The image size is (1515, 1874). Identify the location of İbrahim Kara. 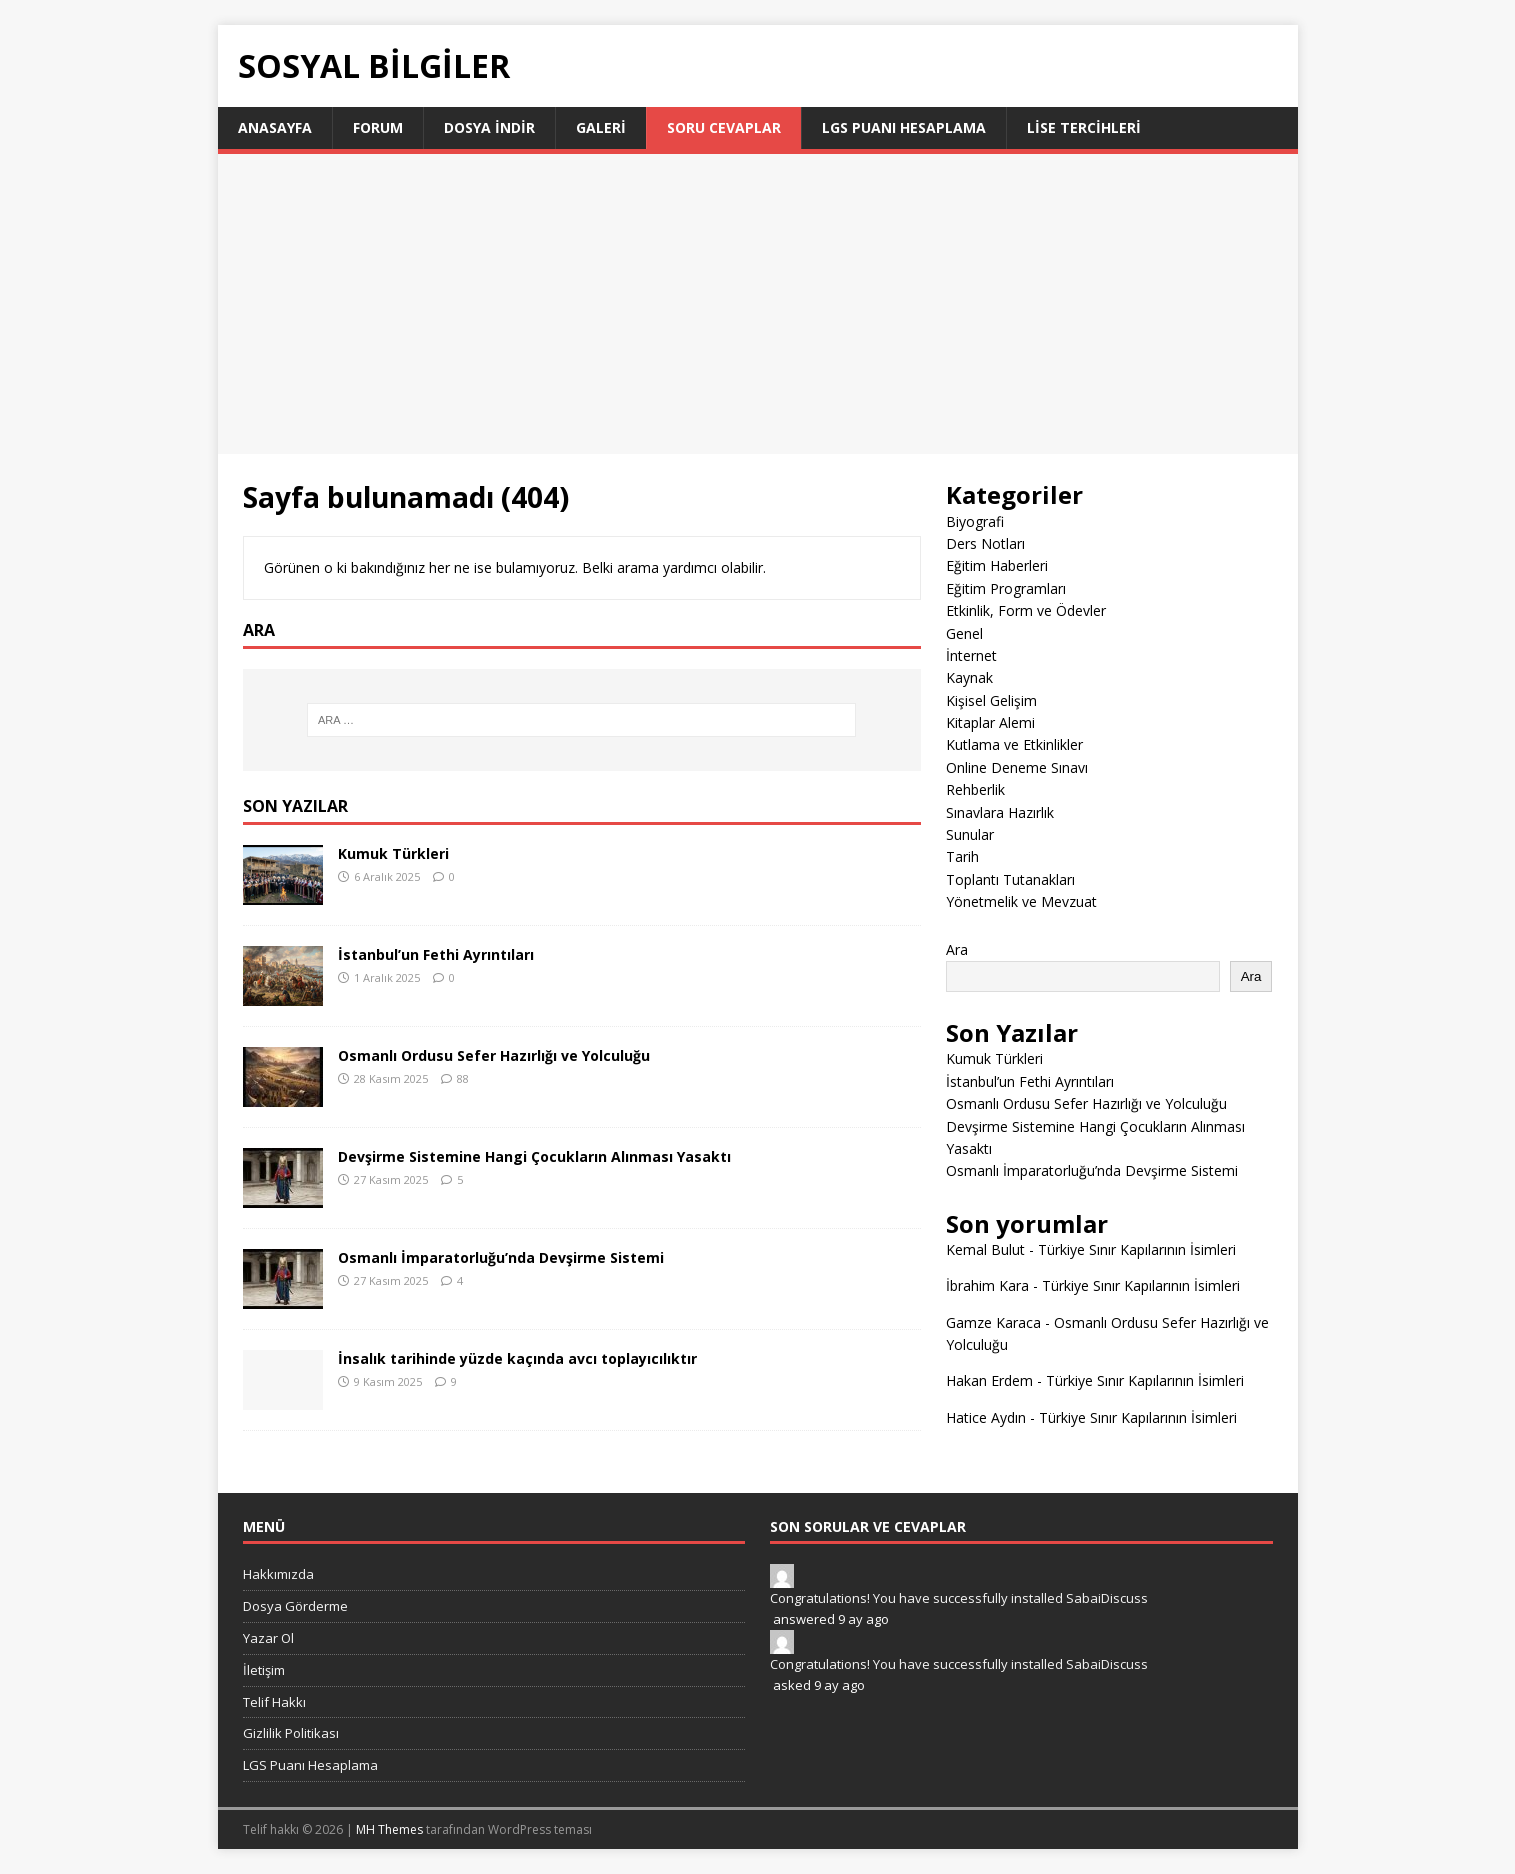
(987, 1285).